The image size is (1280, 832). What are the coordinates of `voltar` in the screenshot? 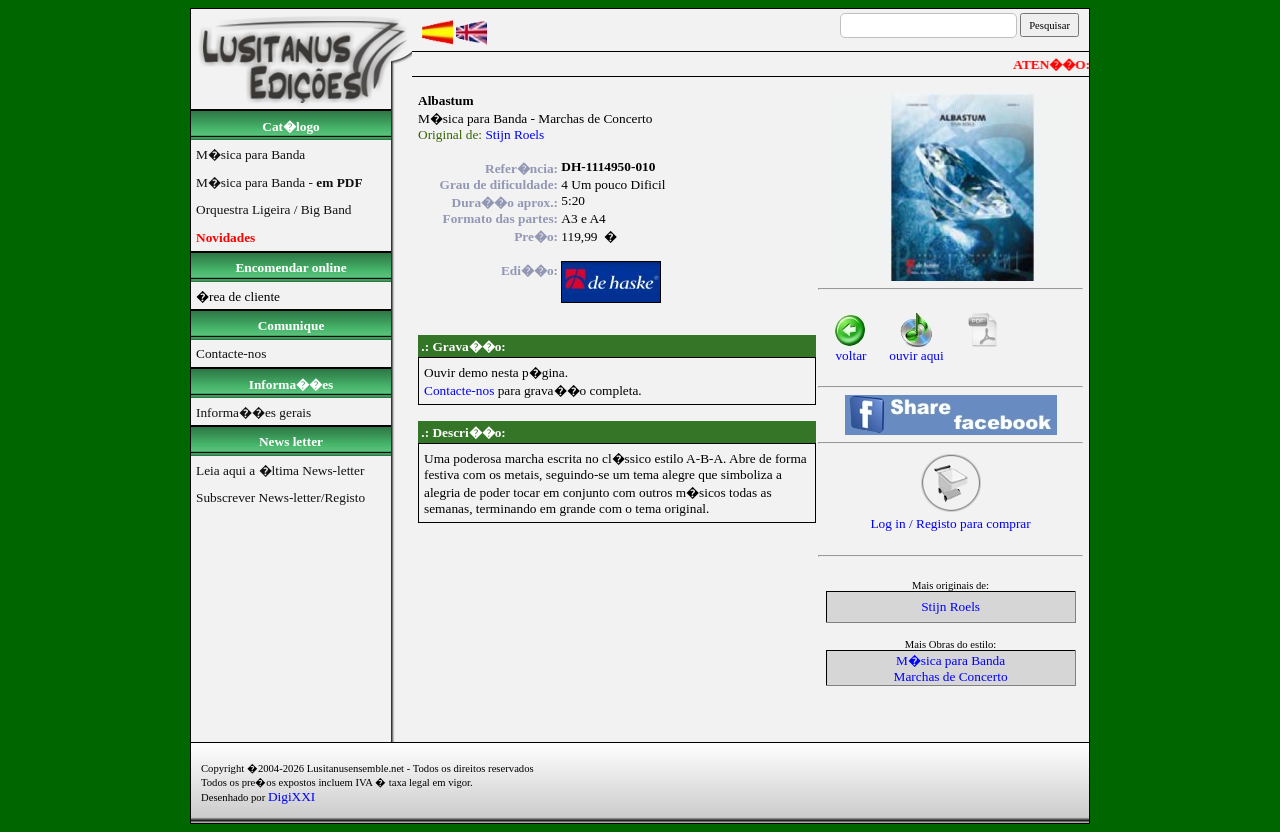 It's located at (850, 349).